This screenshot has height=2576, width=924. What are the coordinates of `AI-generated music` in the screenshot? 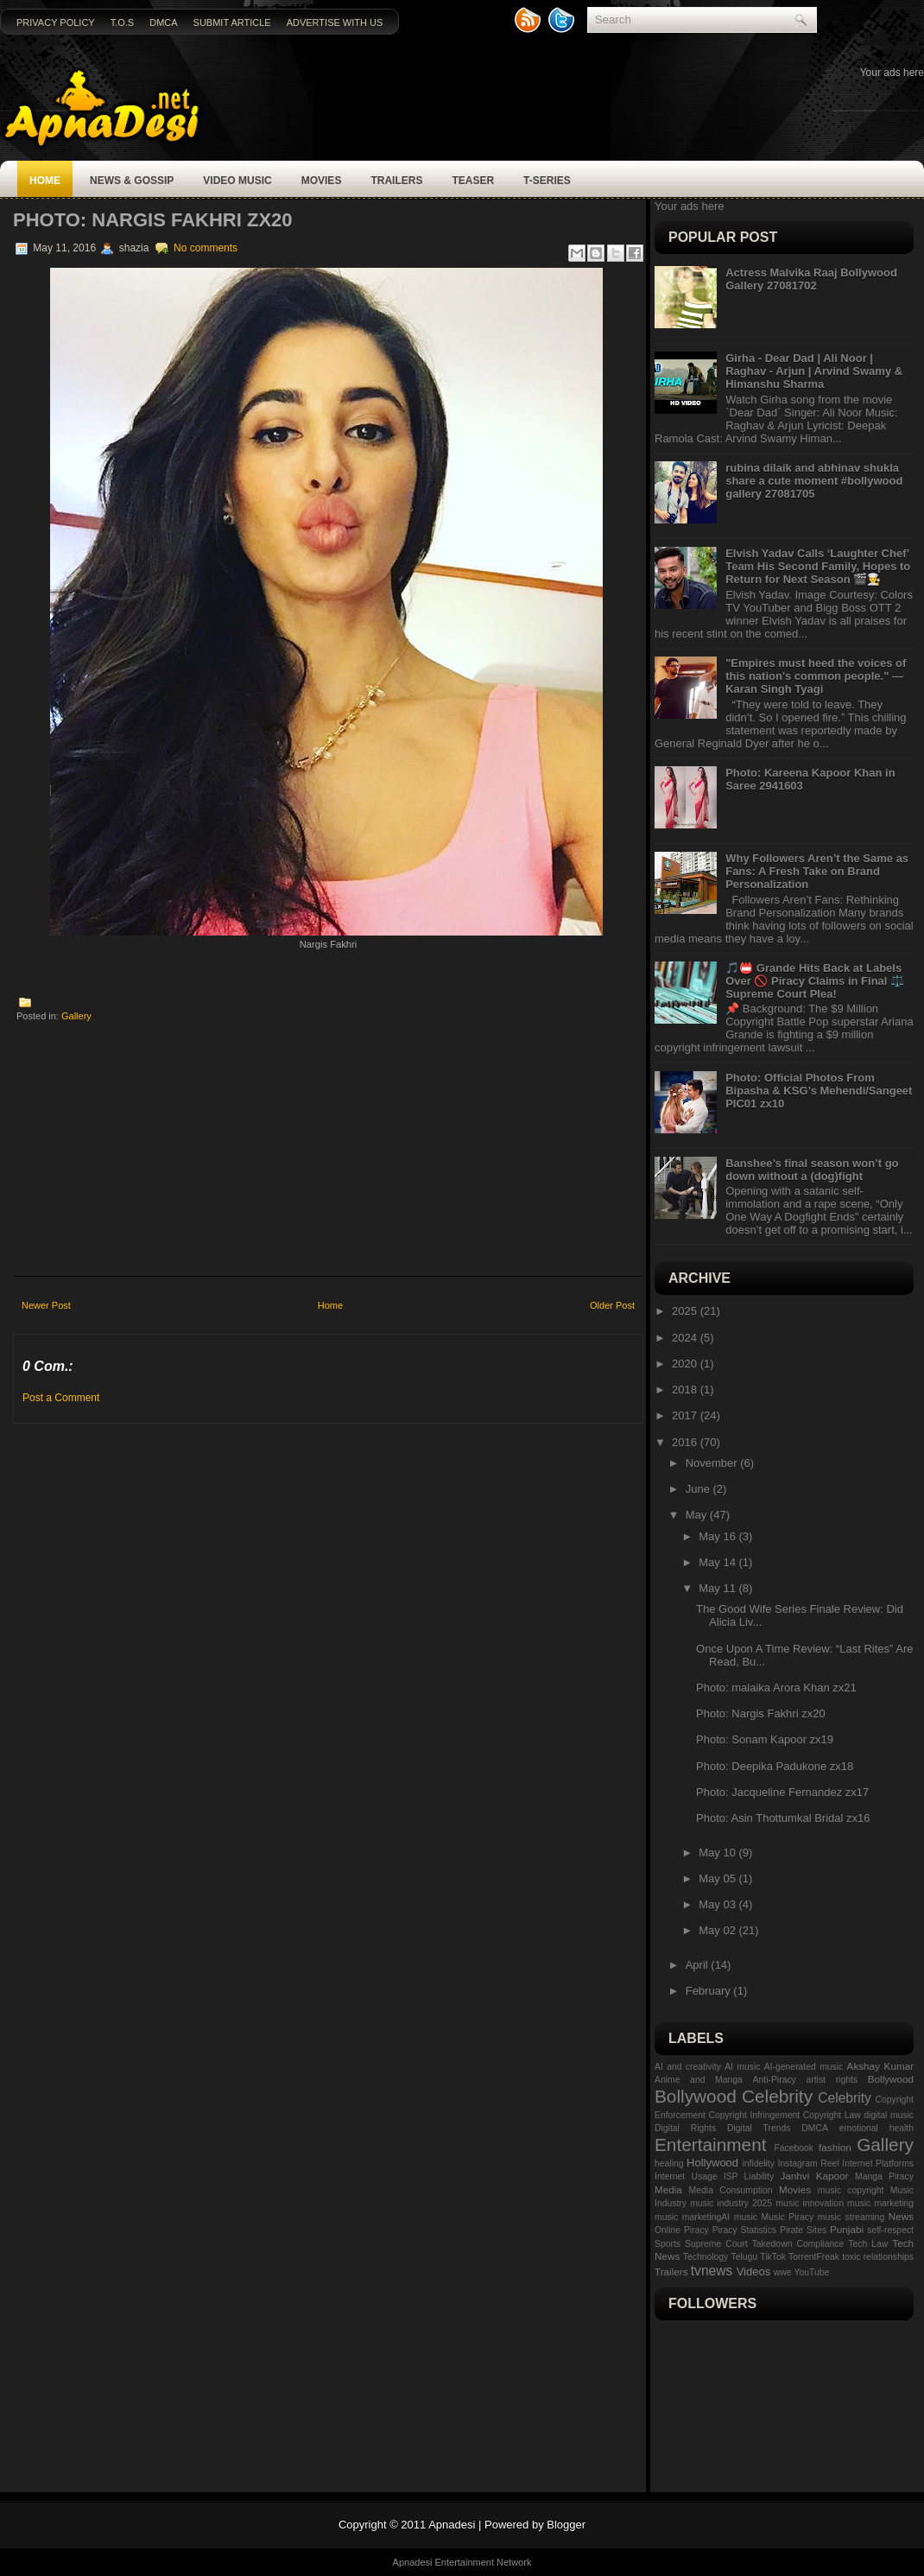 It's located at (804, 2067).